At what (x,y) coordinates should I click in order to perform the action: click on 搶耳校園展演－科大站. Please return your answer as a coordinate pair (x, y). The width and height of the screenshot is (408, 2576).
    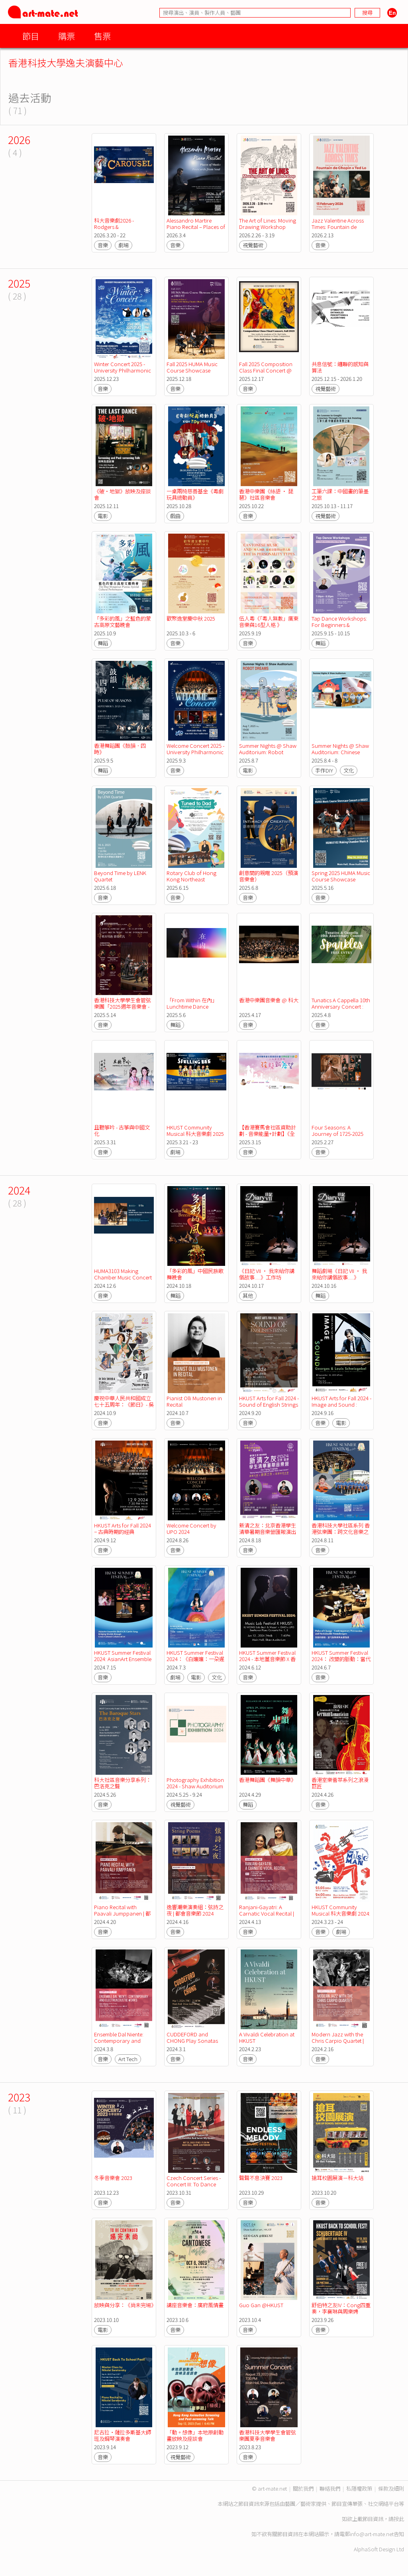
    Looking at the image, I should click on (337, 2178).